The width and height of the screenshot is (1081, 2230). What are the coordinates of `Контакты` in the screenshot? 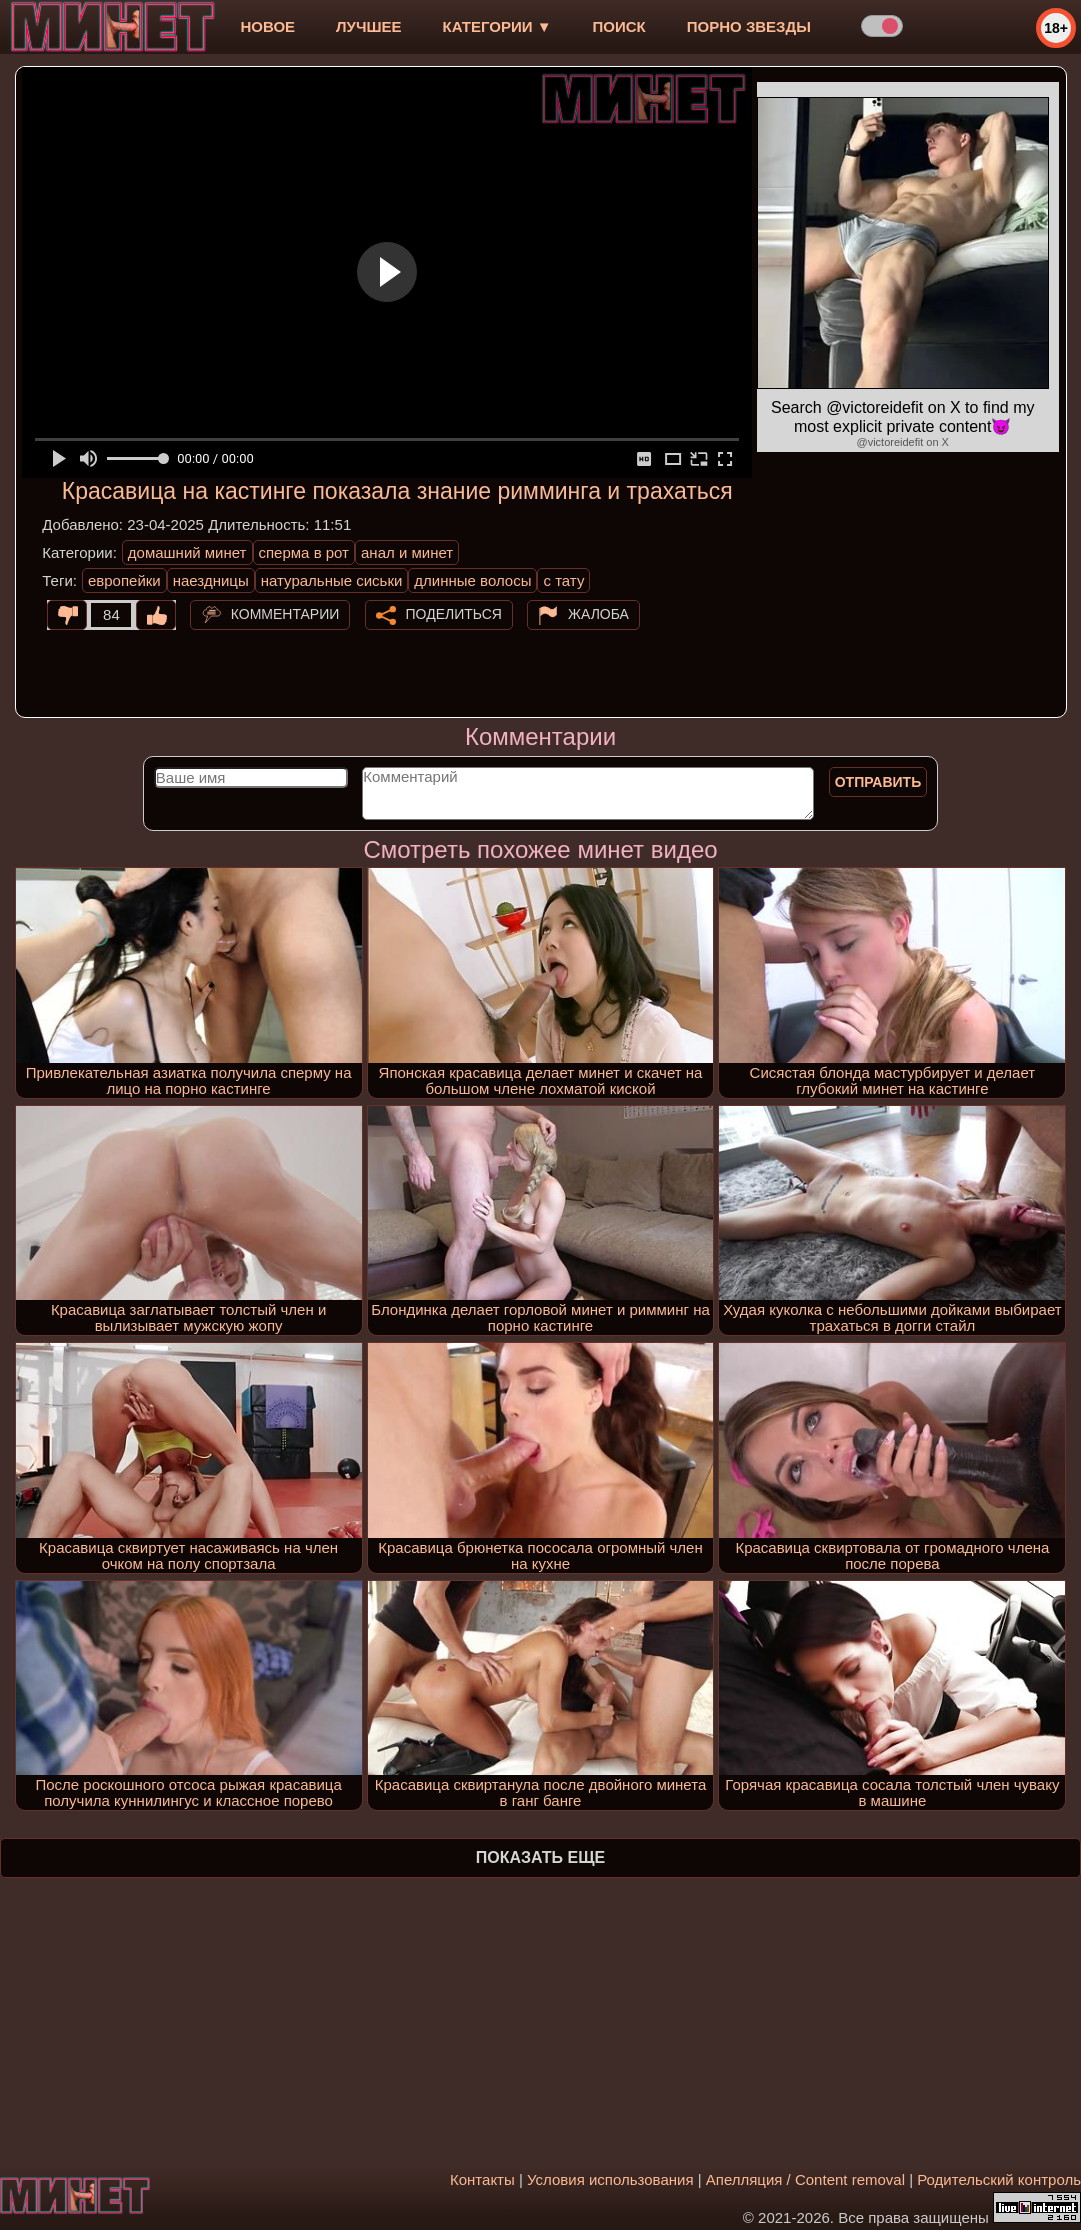 It's located at (482, 2179).